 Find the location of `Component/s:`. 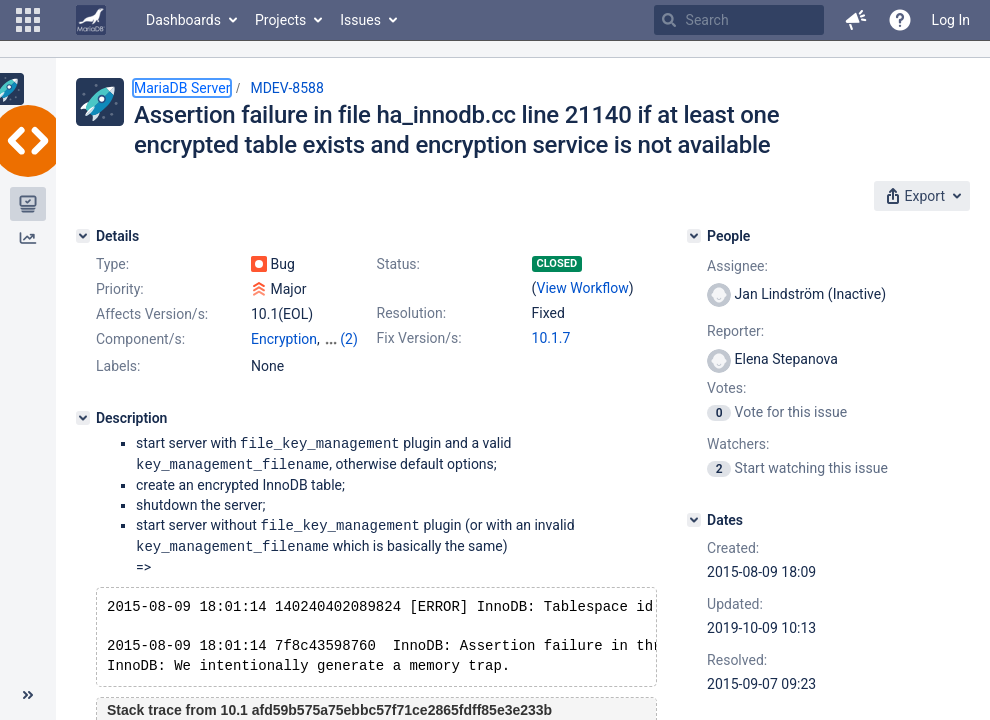

Component/s: is located at coordinates (140, 339).